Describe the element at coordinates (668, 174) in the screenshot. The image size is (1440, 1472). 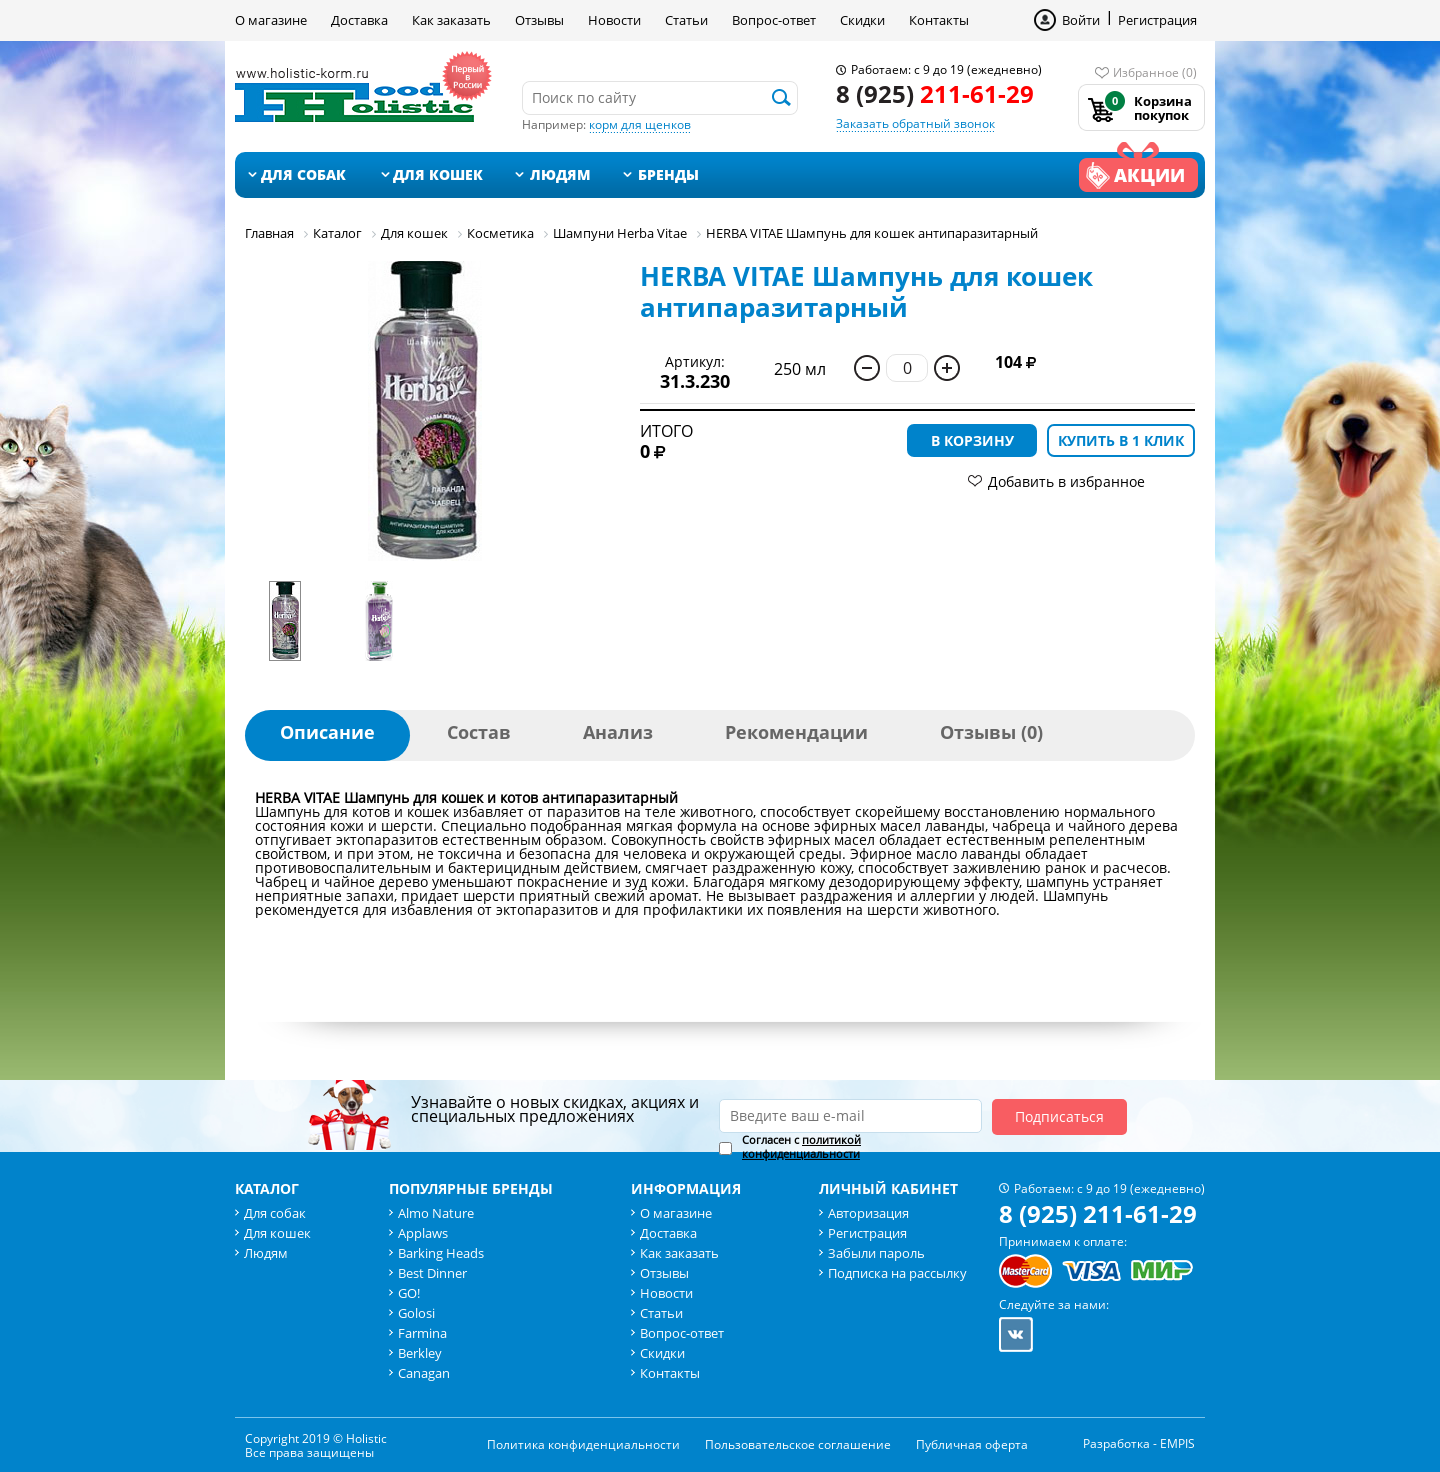
I see `Бренды` at that location.